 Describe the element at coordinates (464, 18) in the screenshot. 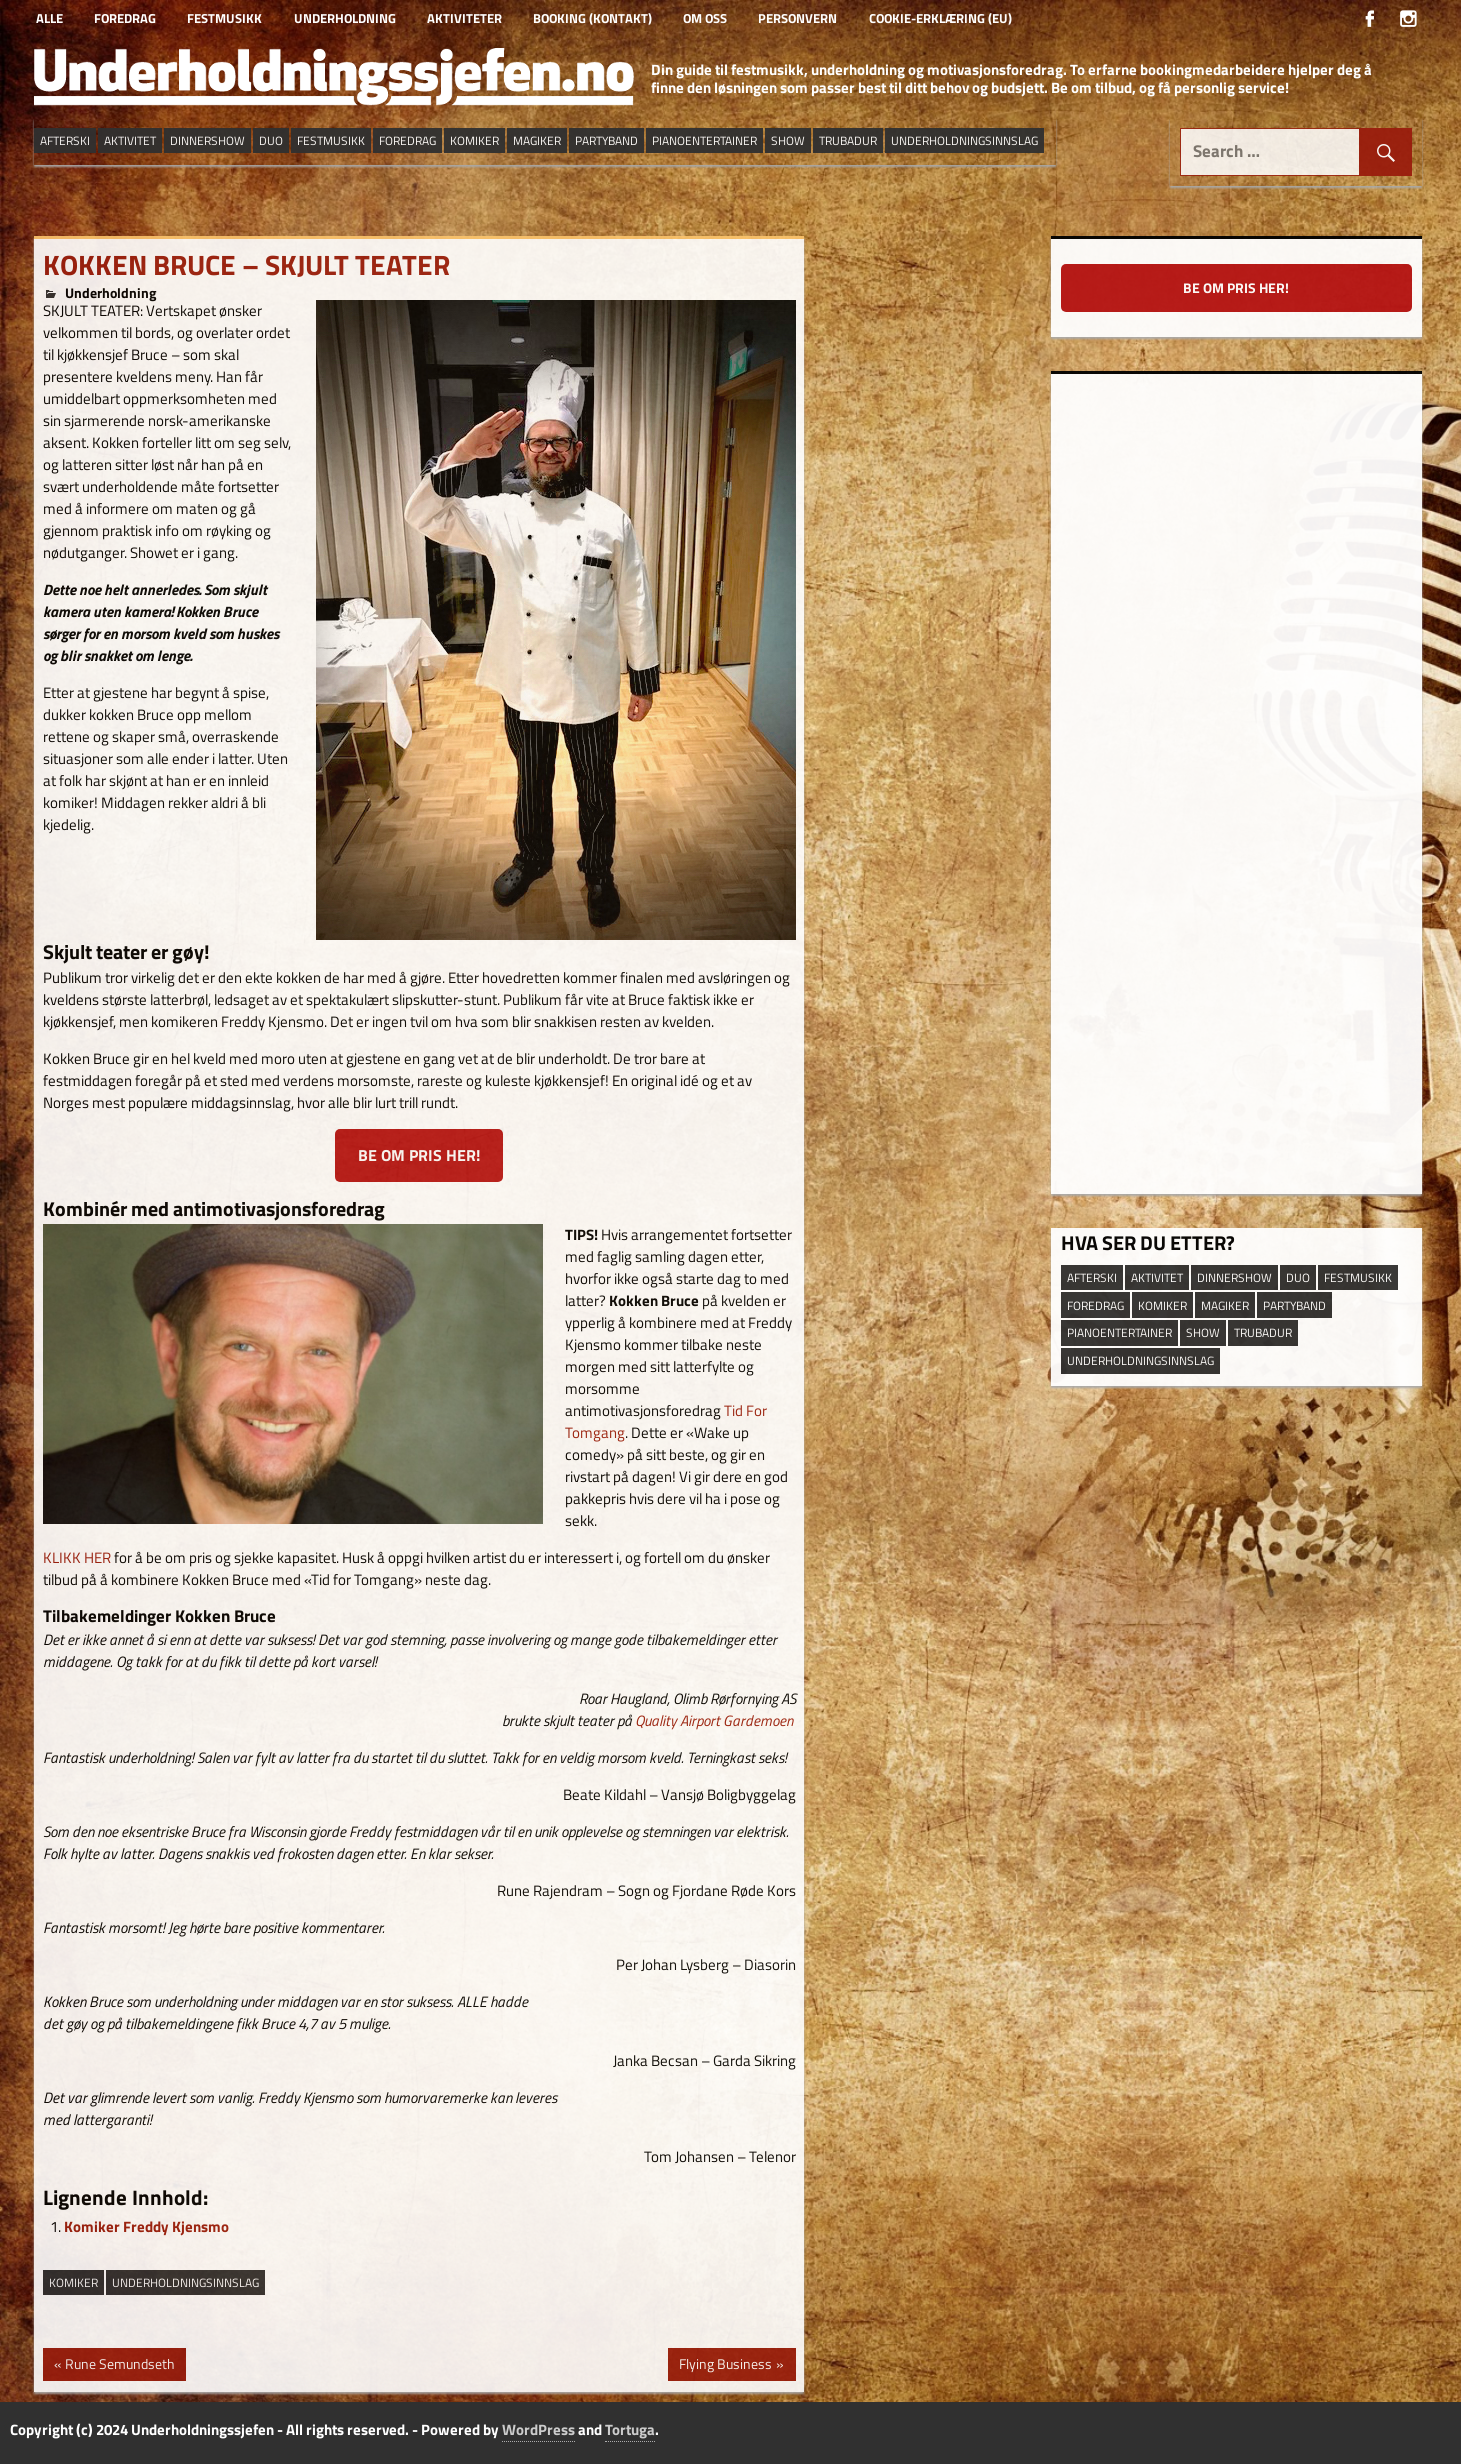

I see `Aktiviteter` at that location.